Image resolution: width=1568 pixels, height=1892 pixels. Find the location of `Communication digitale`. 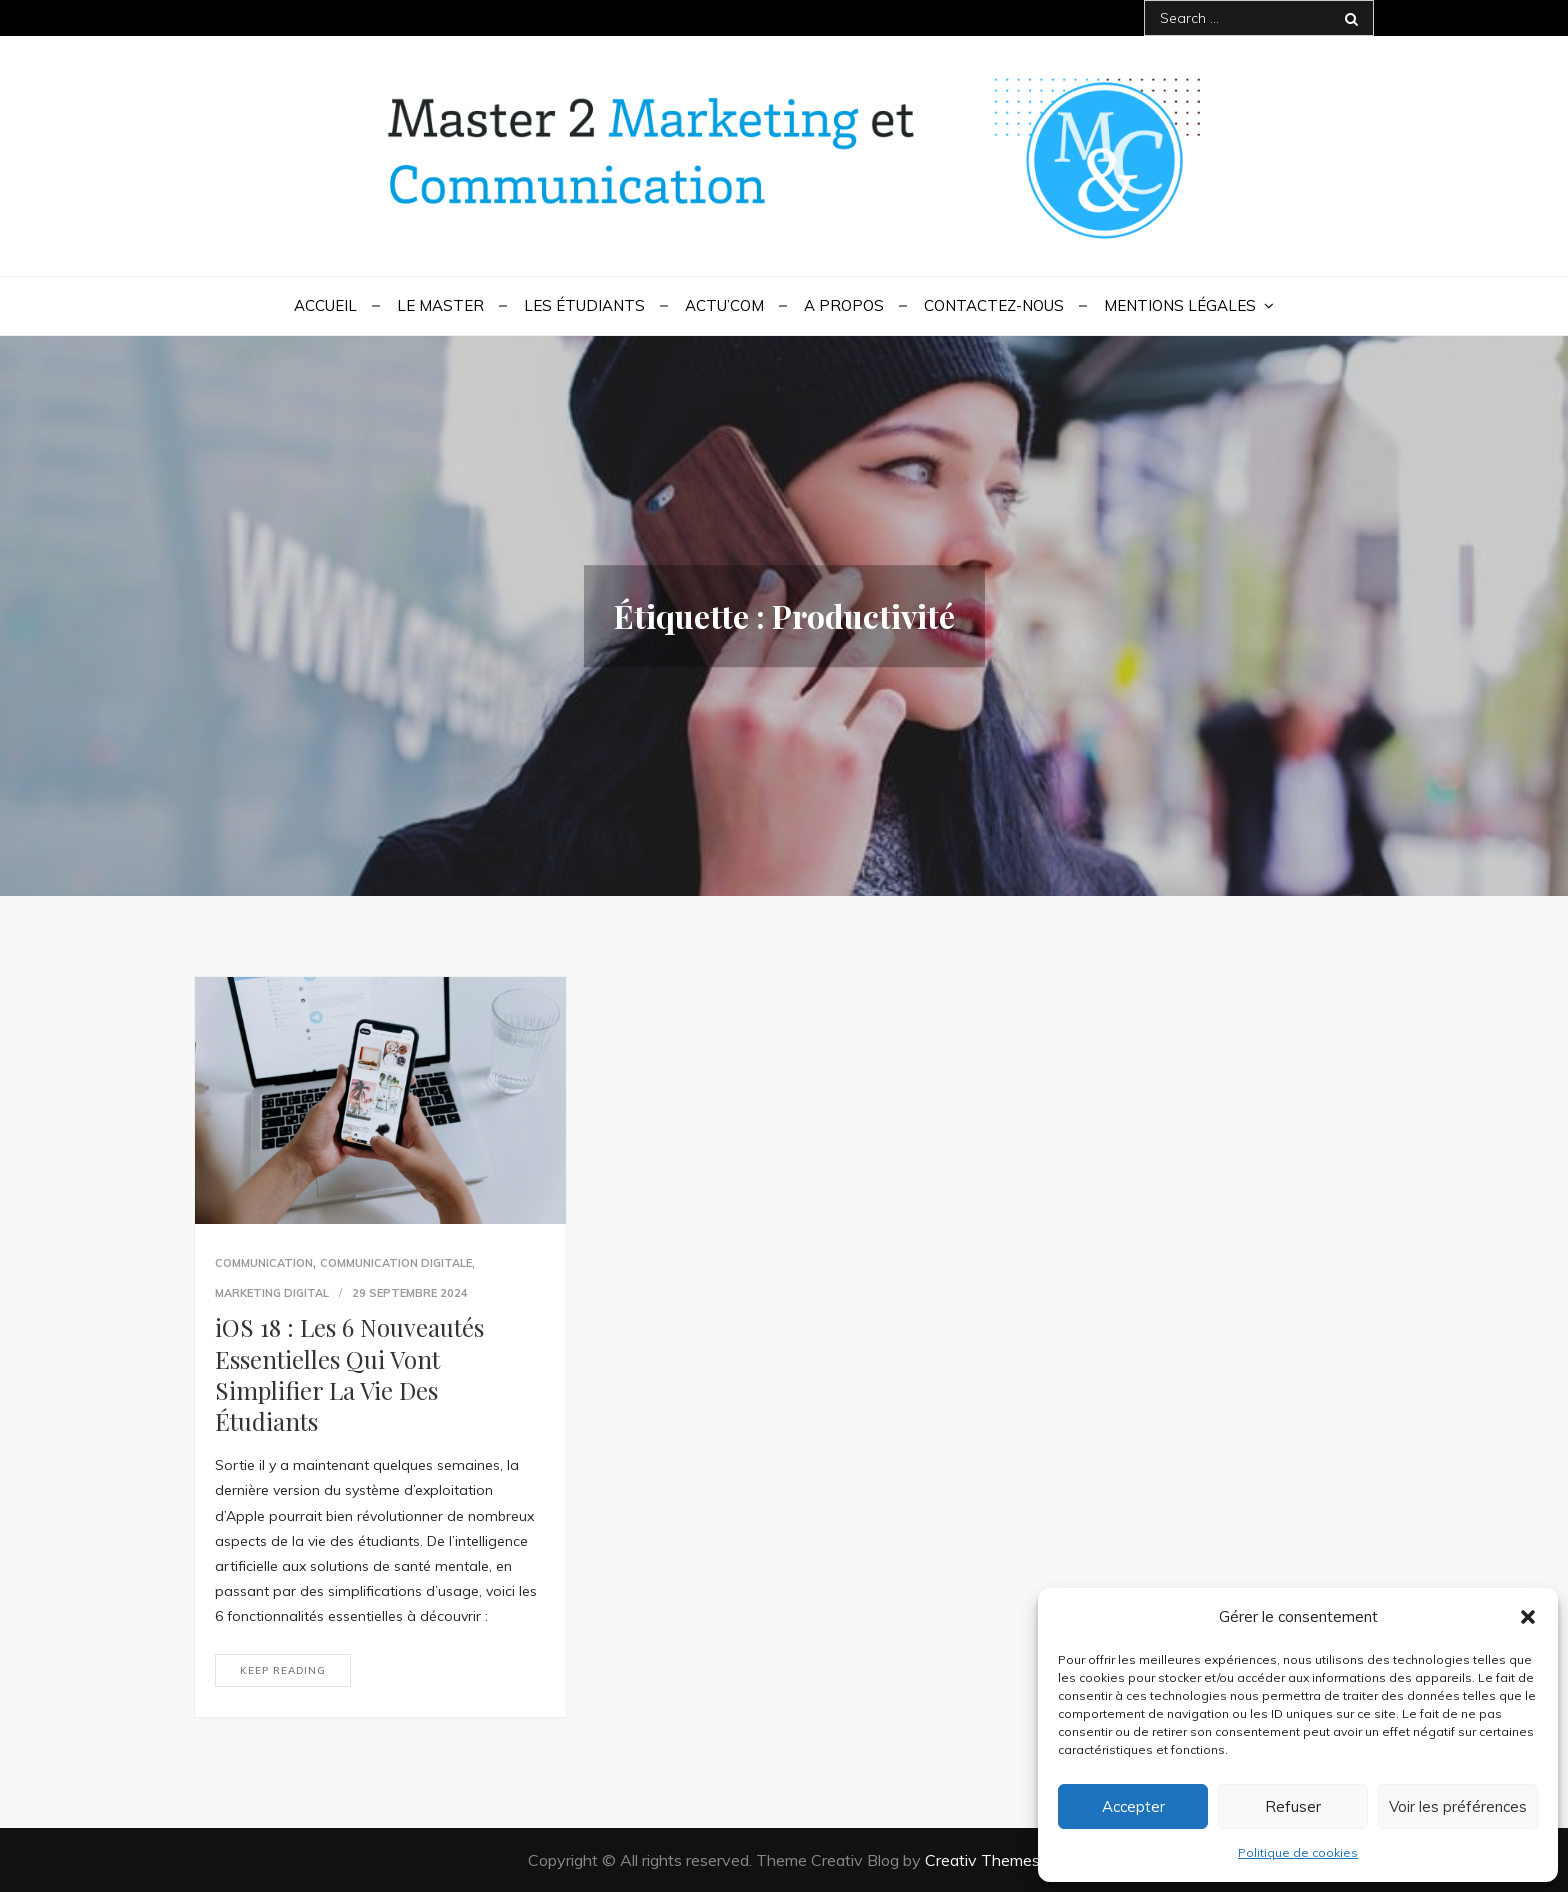

Communication digitale is located at coordinates (396, 1263).